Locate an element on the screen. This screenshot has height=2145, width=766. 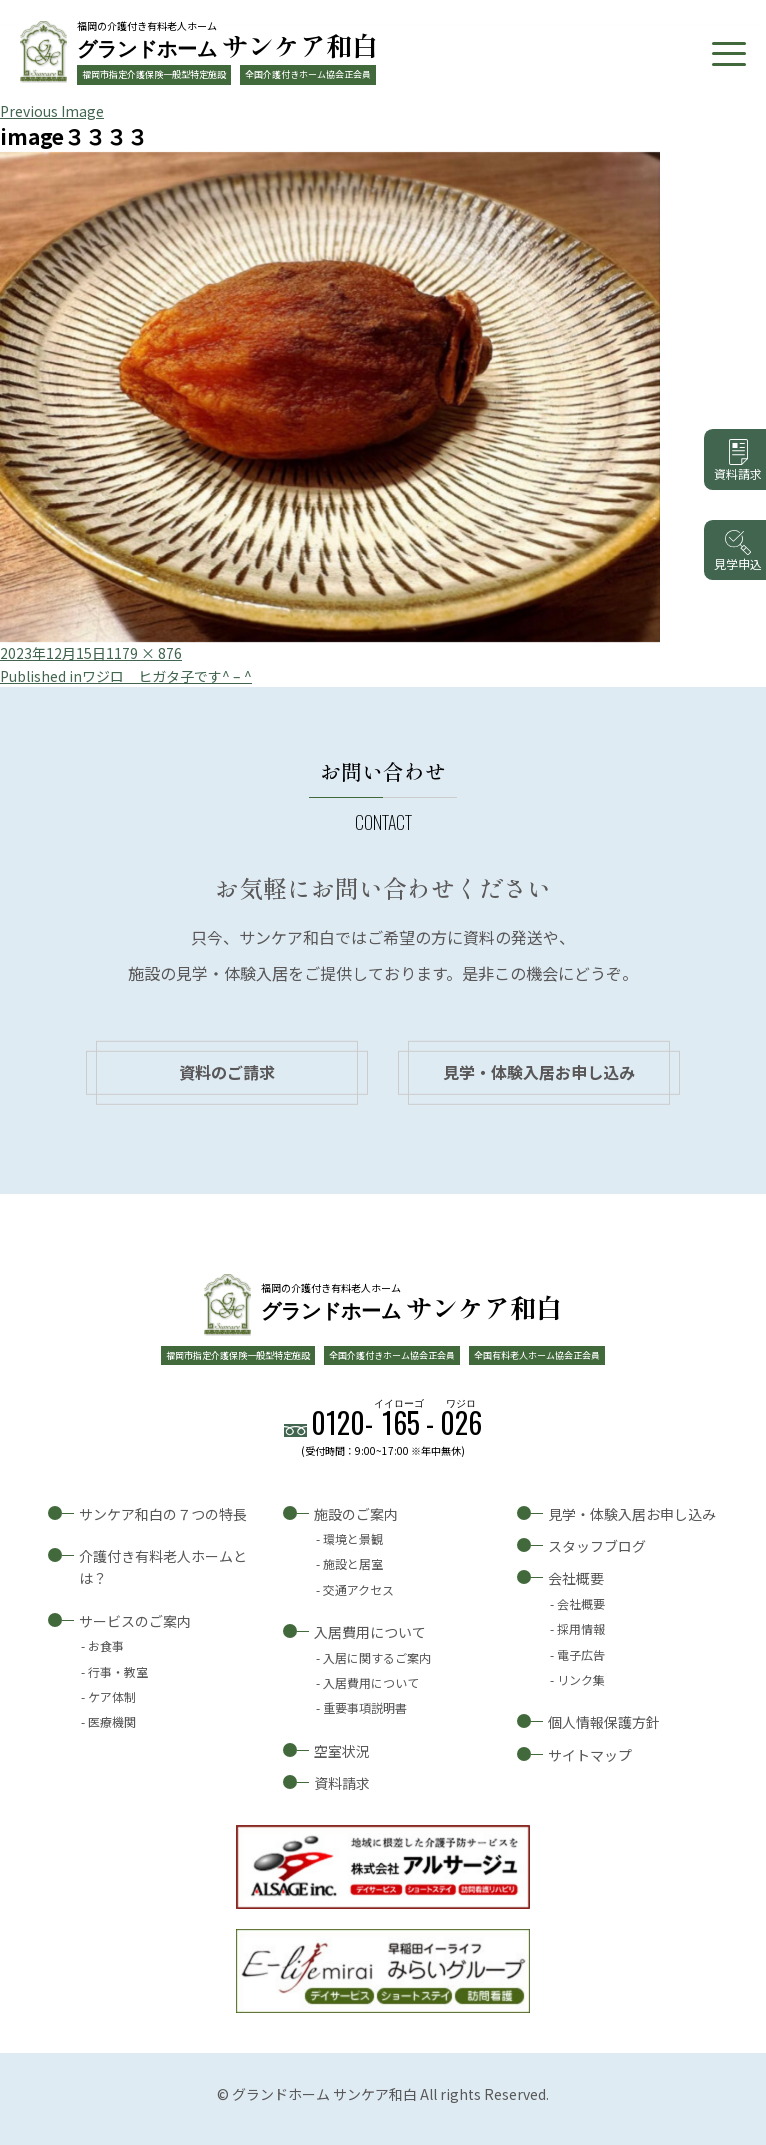
サンケア和白の７つの特長 is located at coordinates (163, 1514).